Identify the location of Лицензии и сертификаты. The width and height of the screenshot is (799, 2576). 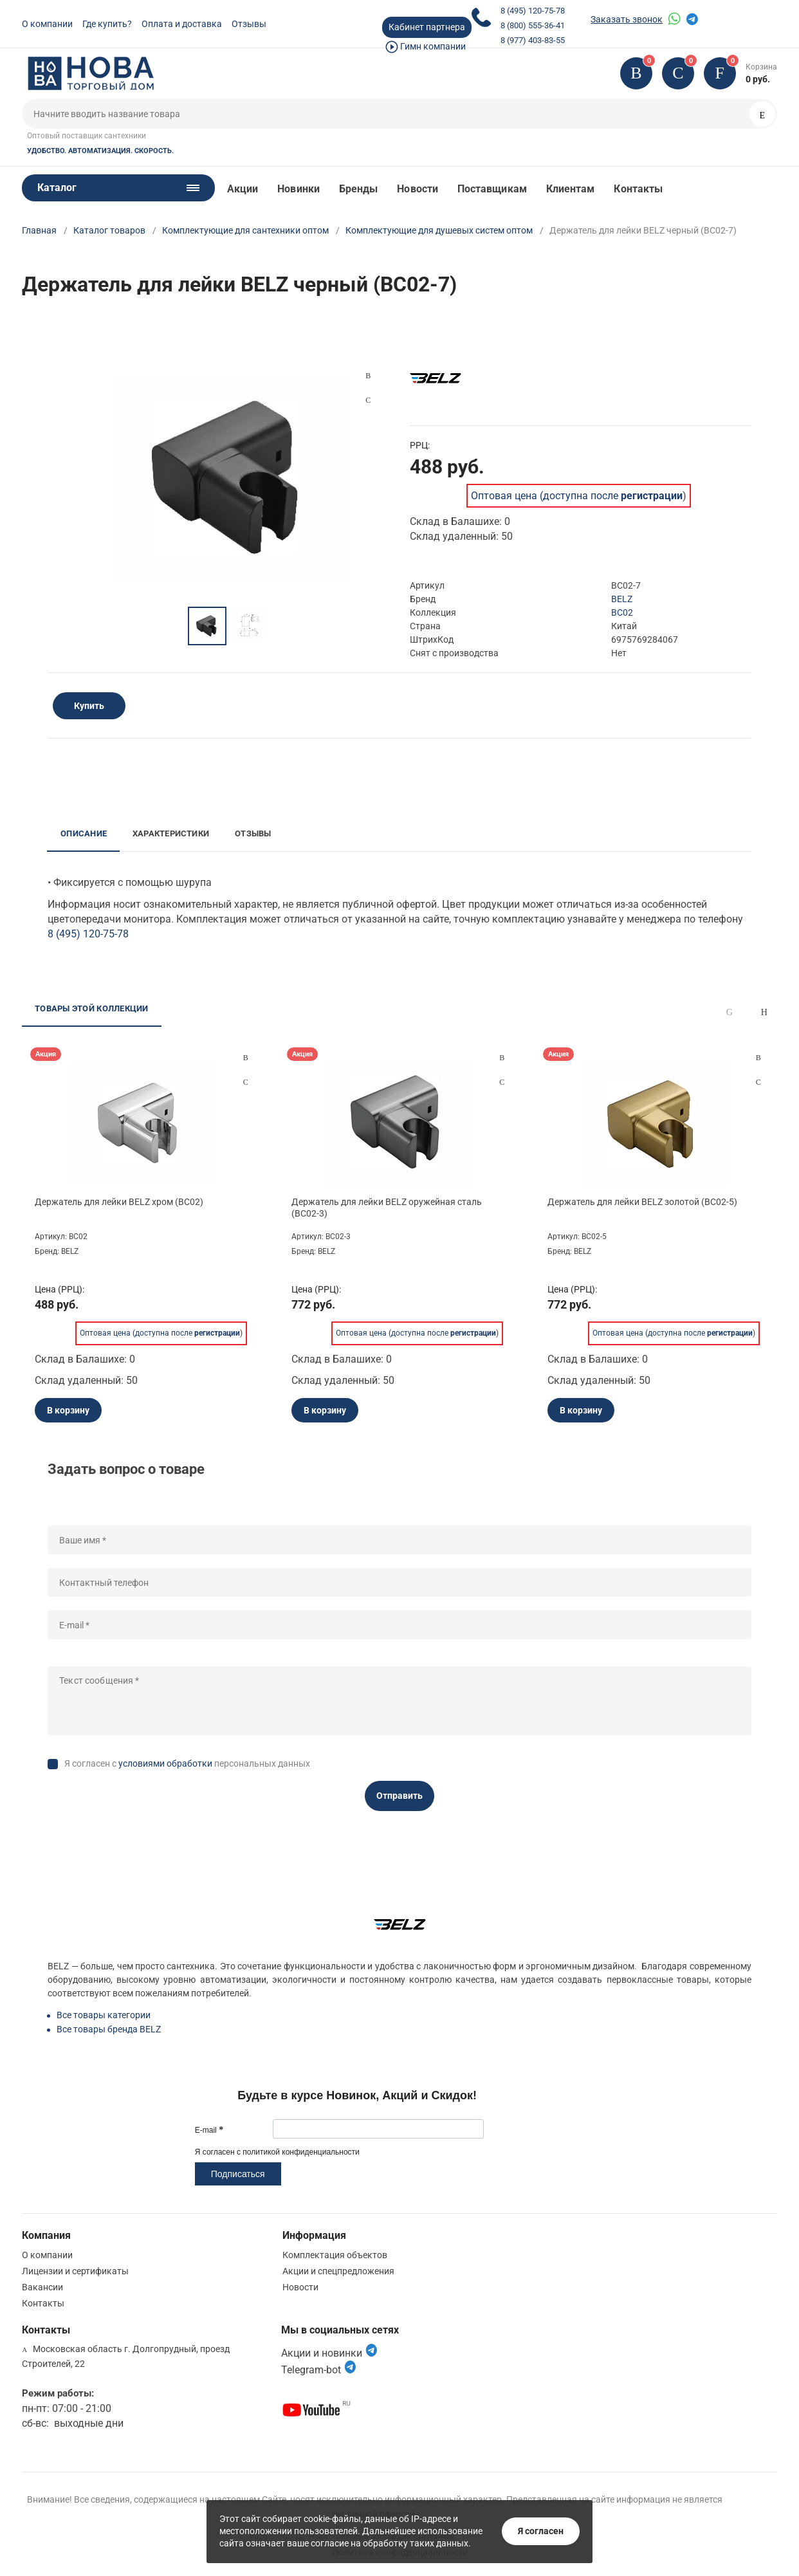
(75, 2271).